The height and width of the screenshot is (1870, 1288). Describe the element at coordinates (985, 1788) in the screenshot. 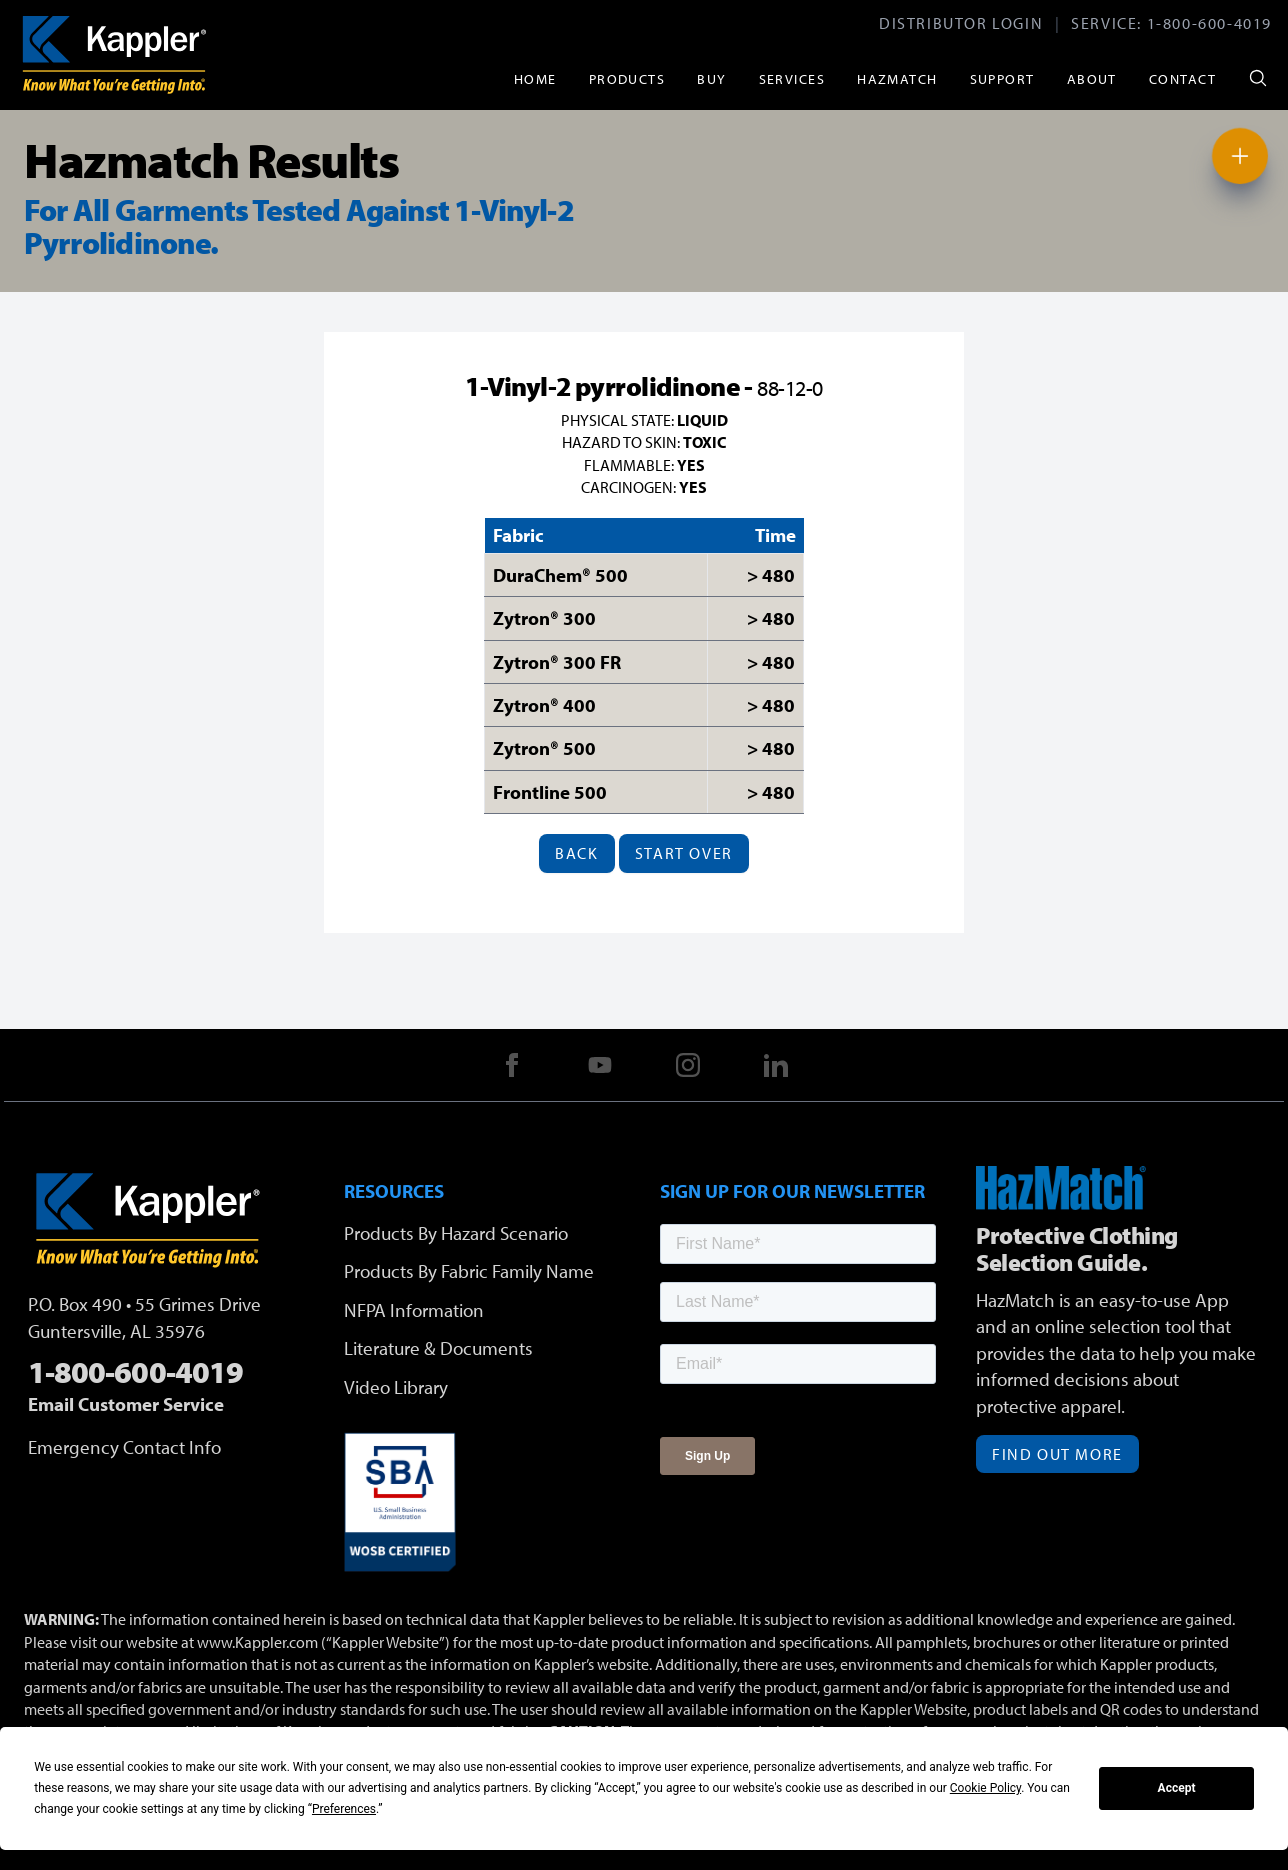

I see `Cookie Policy [button]` at that location.